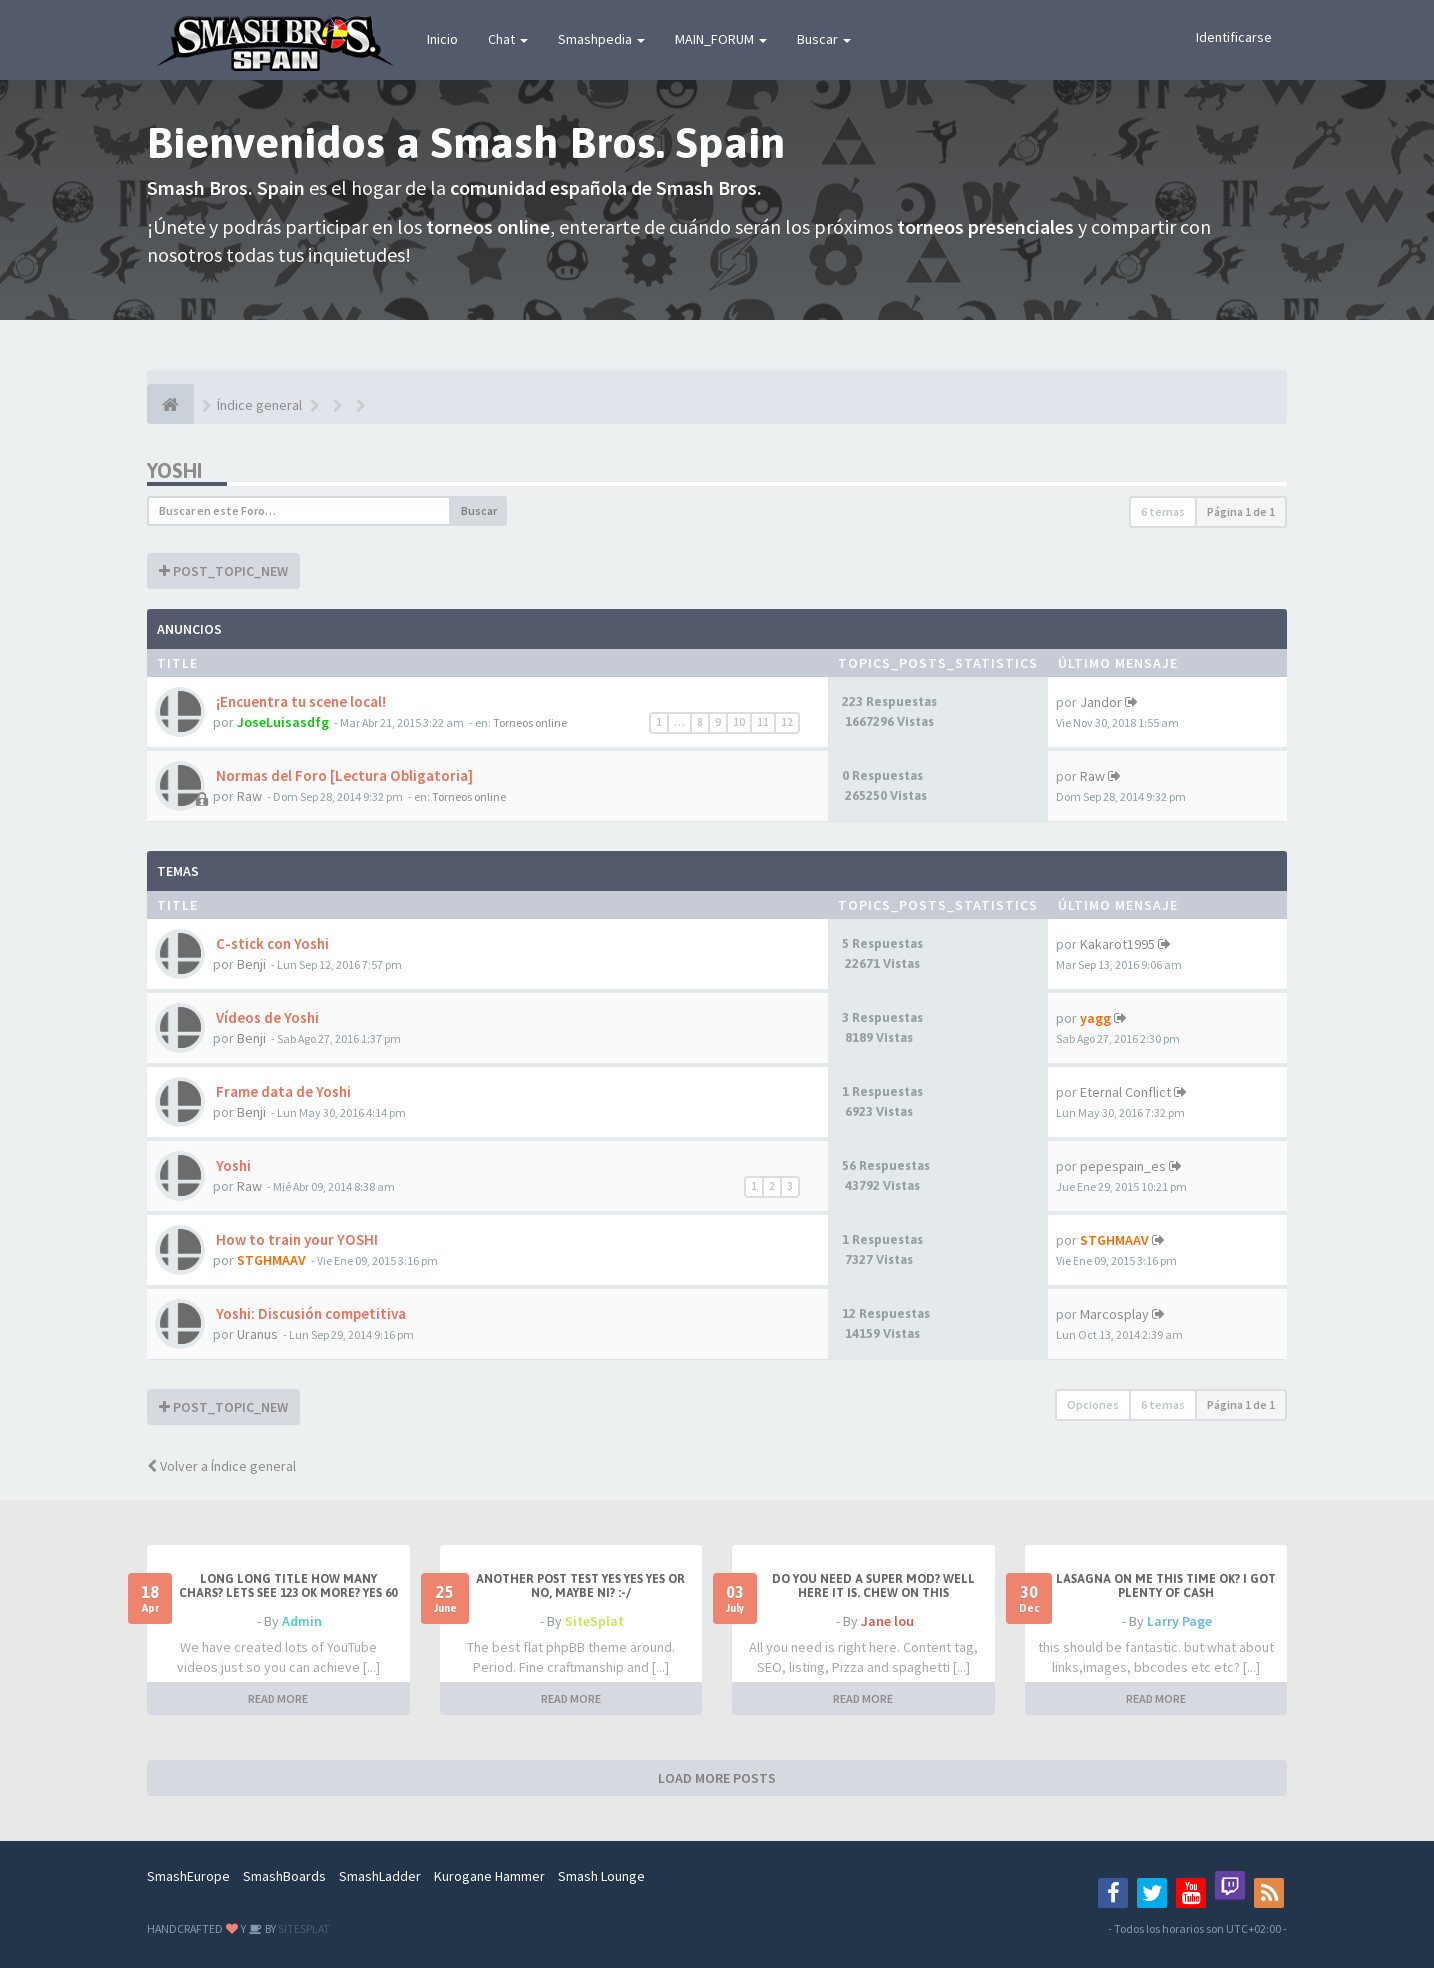 The height and width of the screenshot is (1968, 1434). What do you see at coordinates (309, 1313) in the screenshot?
I see `Yoshi: Discusión competitiva` at bounding box center [309, 1313].